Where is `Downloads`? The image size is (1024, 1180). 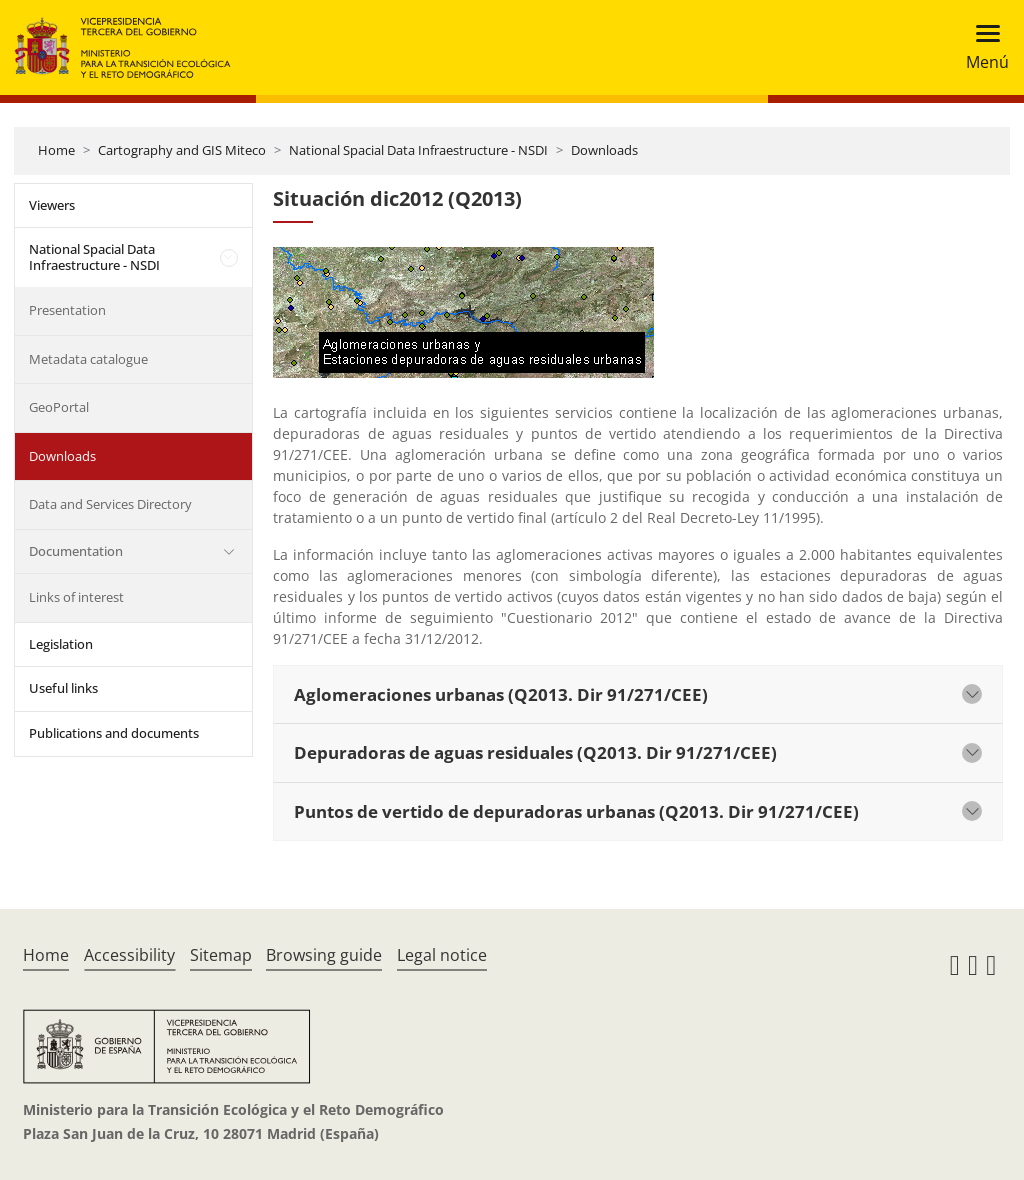
Downloads is located at coordinates (604, 150).